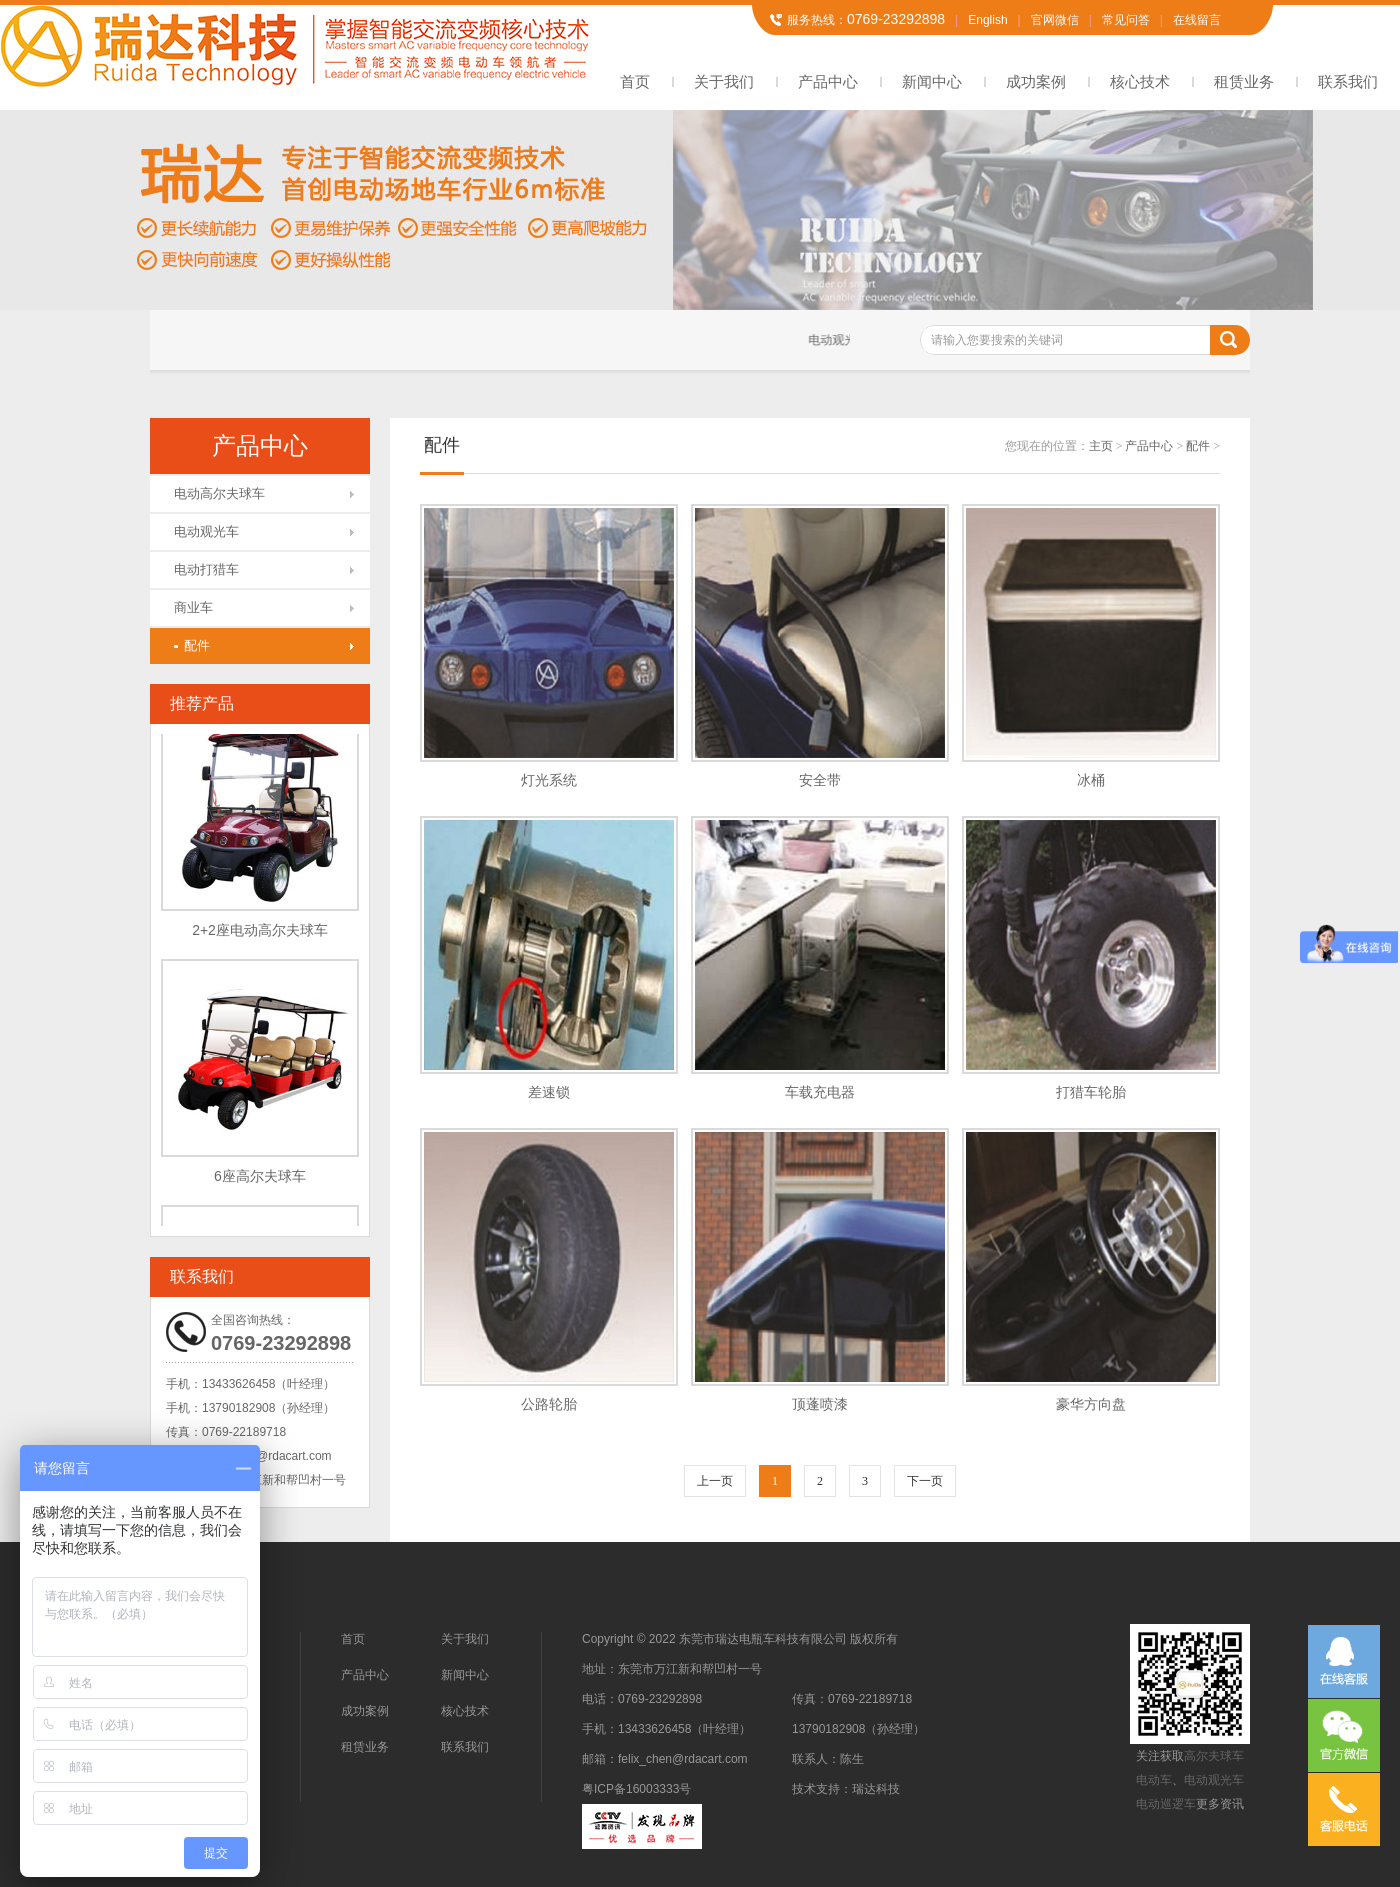 Image resolution: width=1400 pixels, height=1887 pixels. Describe the element at coordinates (193, 607) in the screenshot. I see `商业车` at that location.